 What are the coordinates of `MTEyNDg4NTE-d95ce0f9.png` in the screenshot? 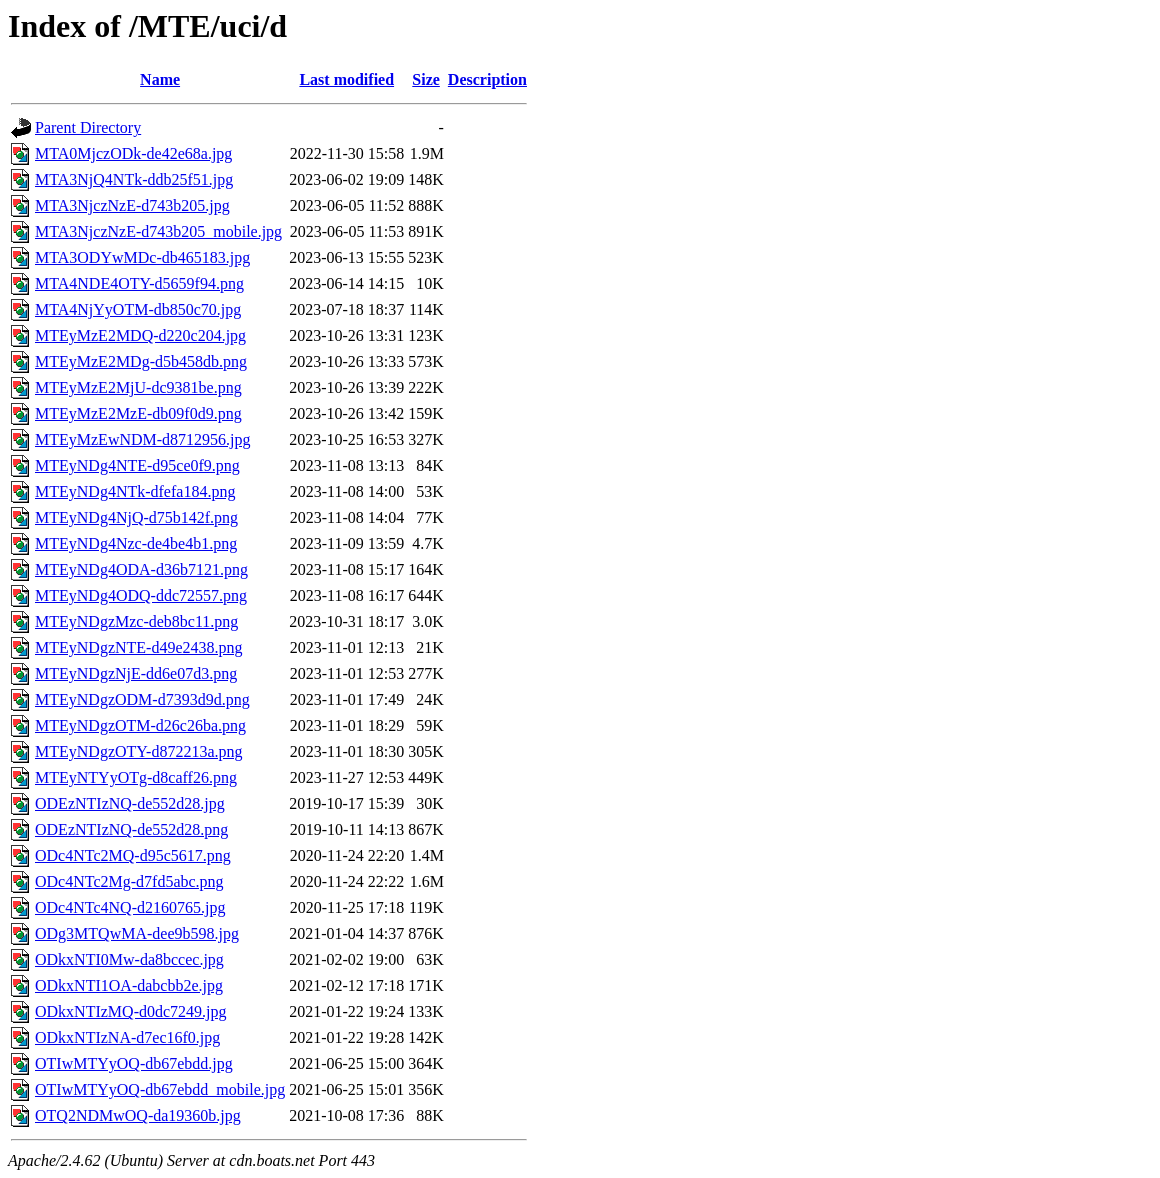 It's located at (137, 465).